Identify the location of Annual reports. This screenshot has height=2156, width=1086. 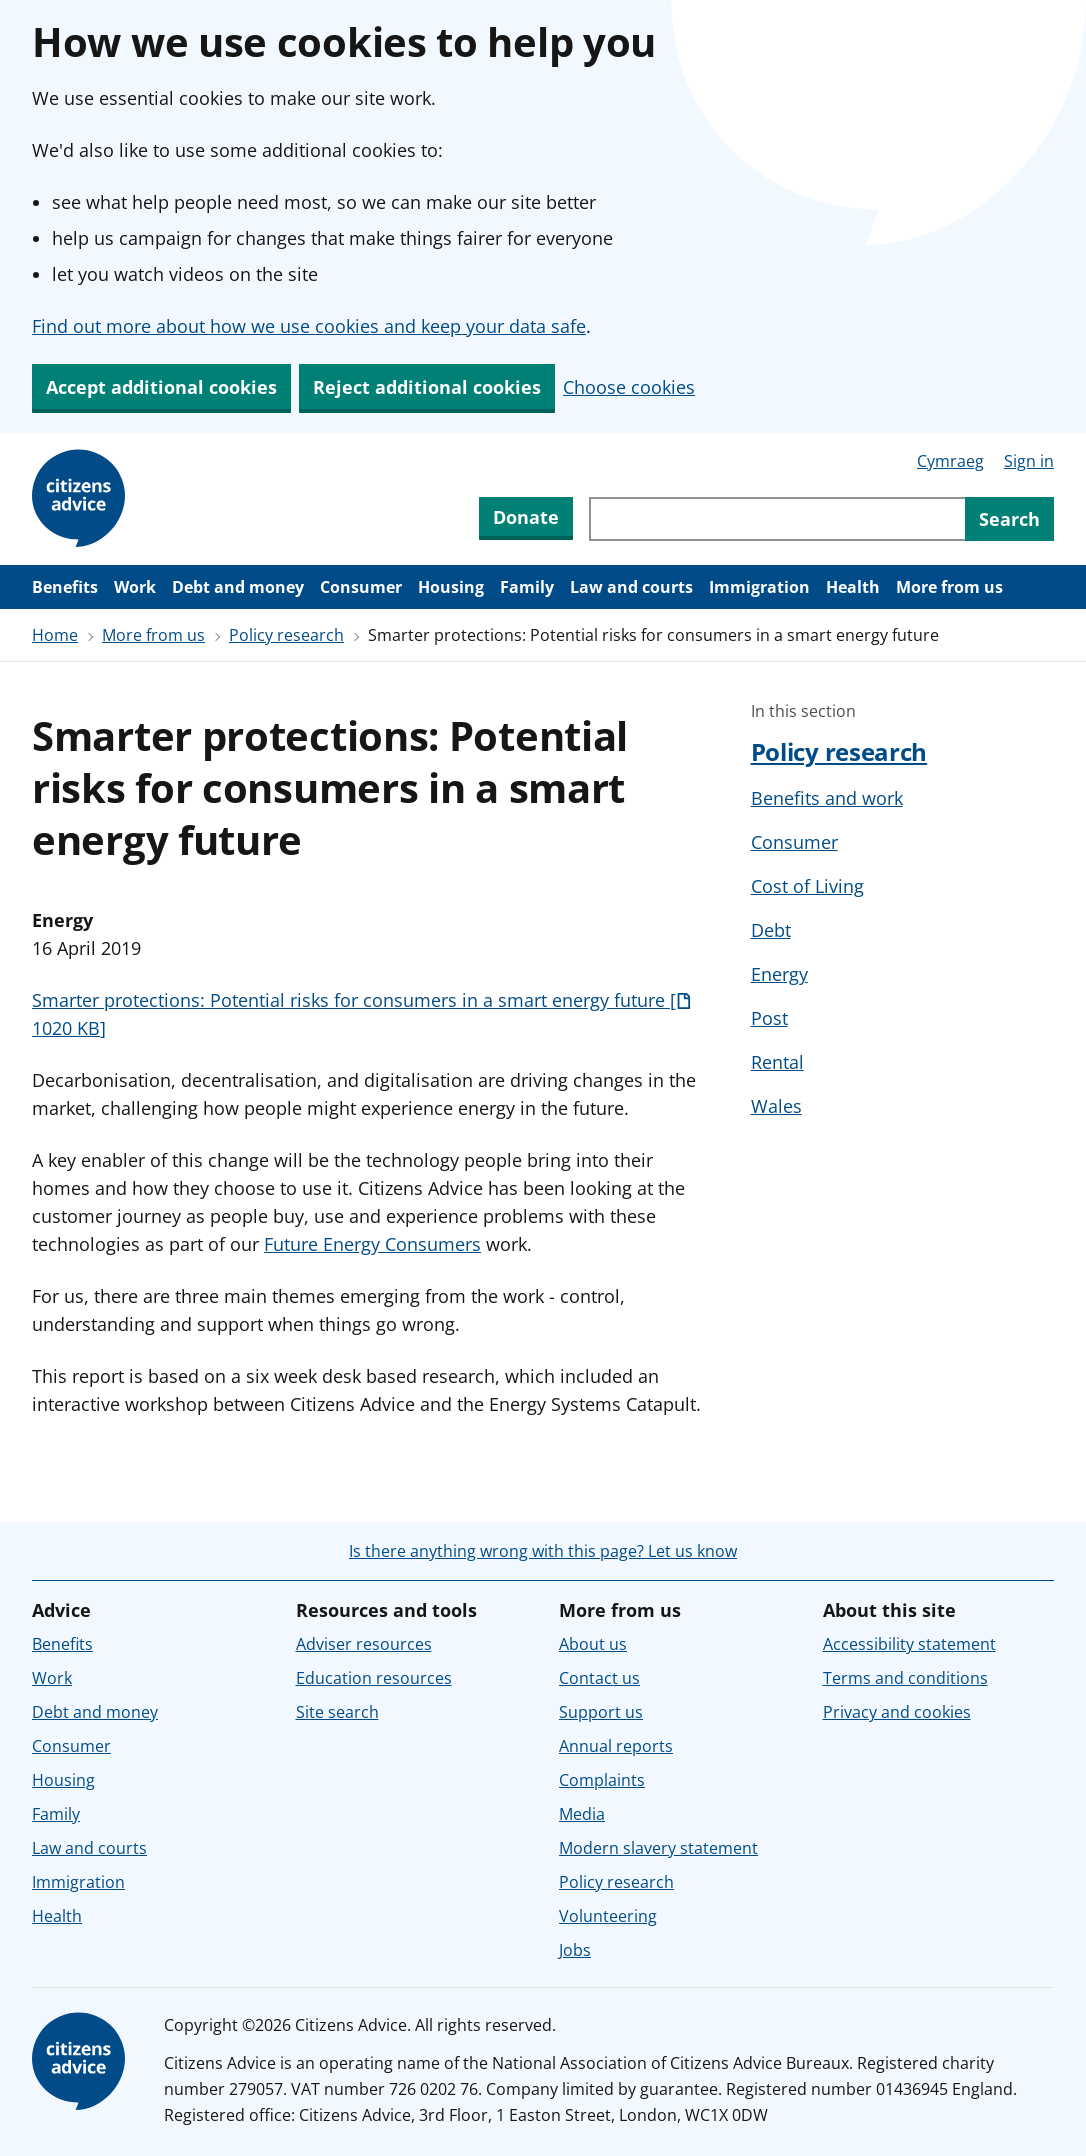
(616, 1746).